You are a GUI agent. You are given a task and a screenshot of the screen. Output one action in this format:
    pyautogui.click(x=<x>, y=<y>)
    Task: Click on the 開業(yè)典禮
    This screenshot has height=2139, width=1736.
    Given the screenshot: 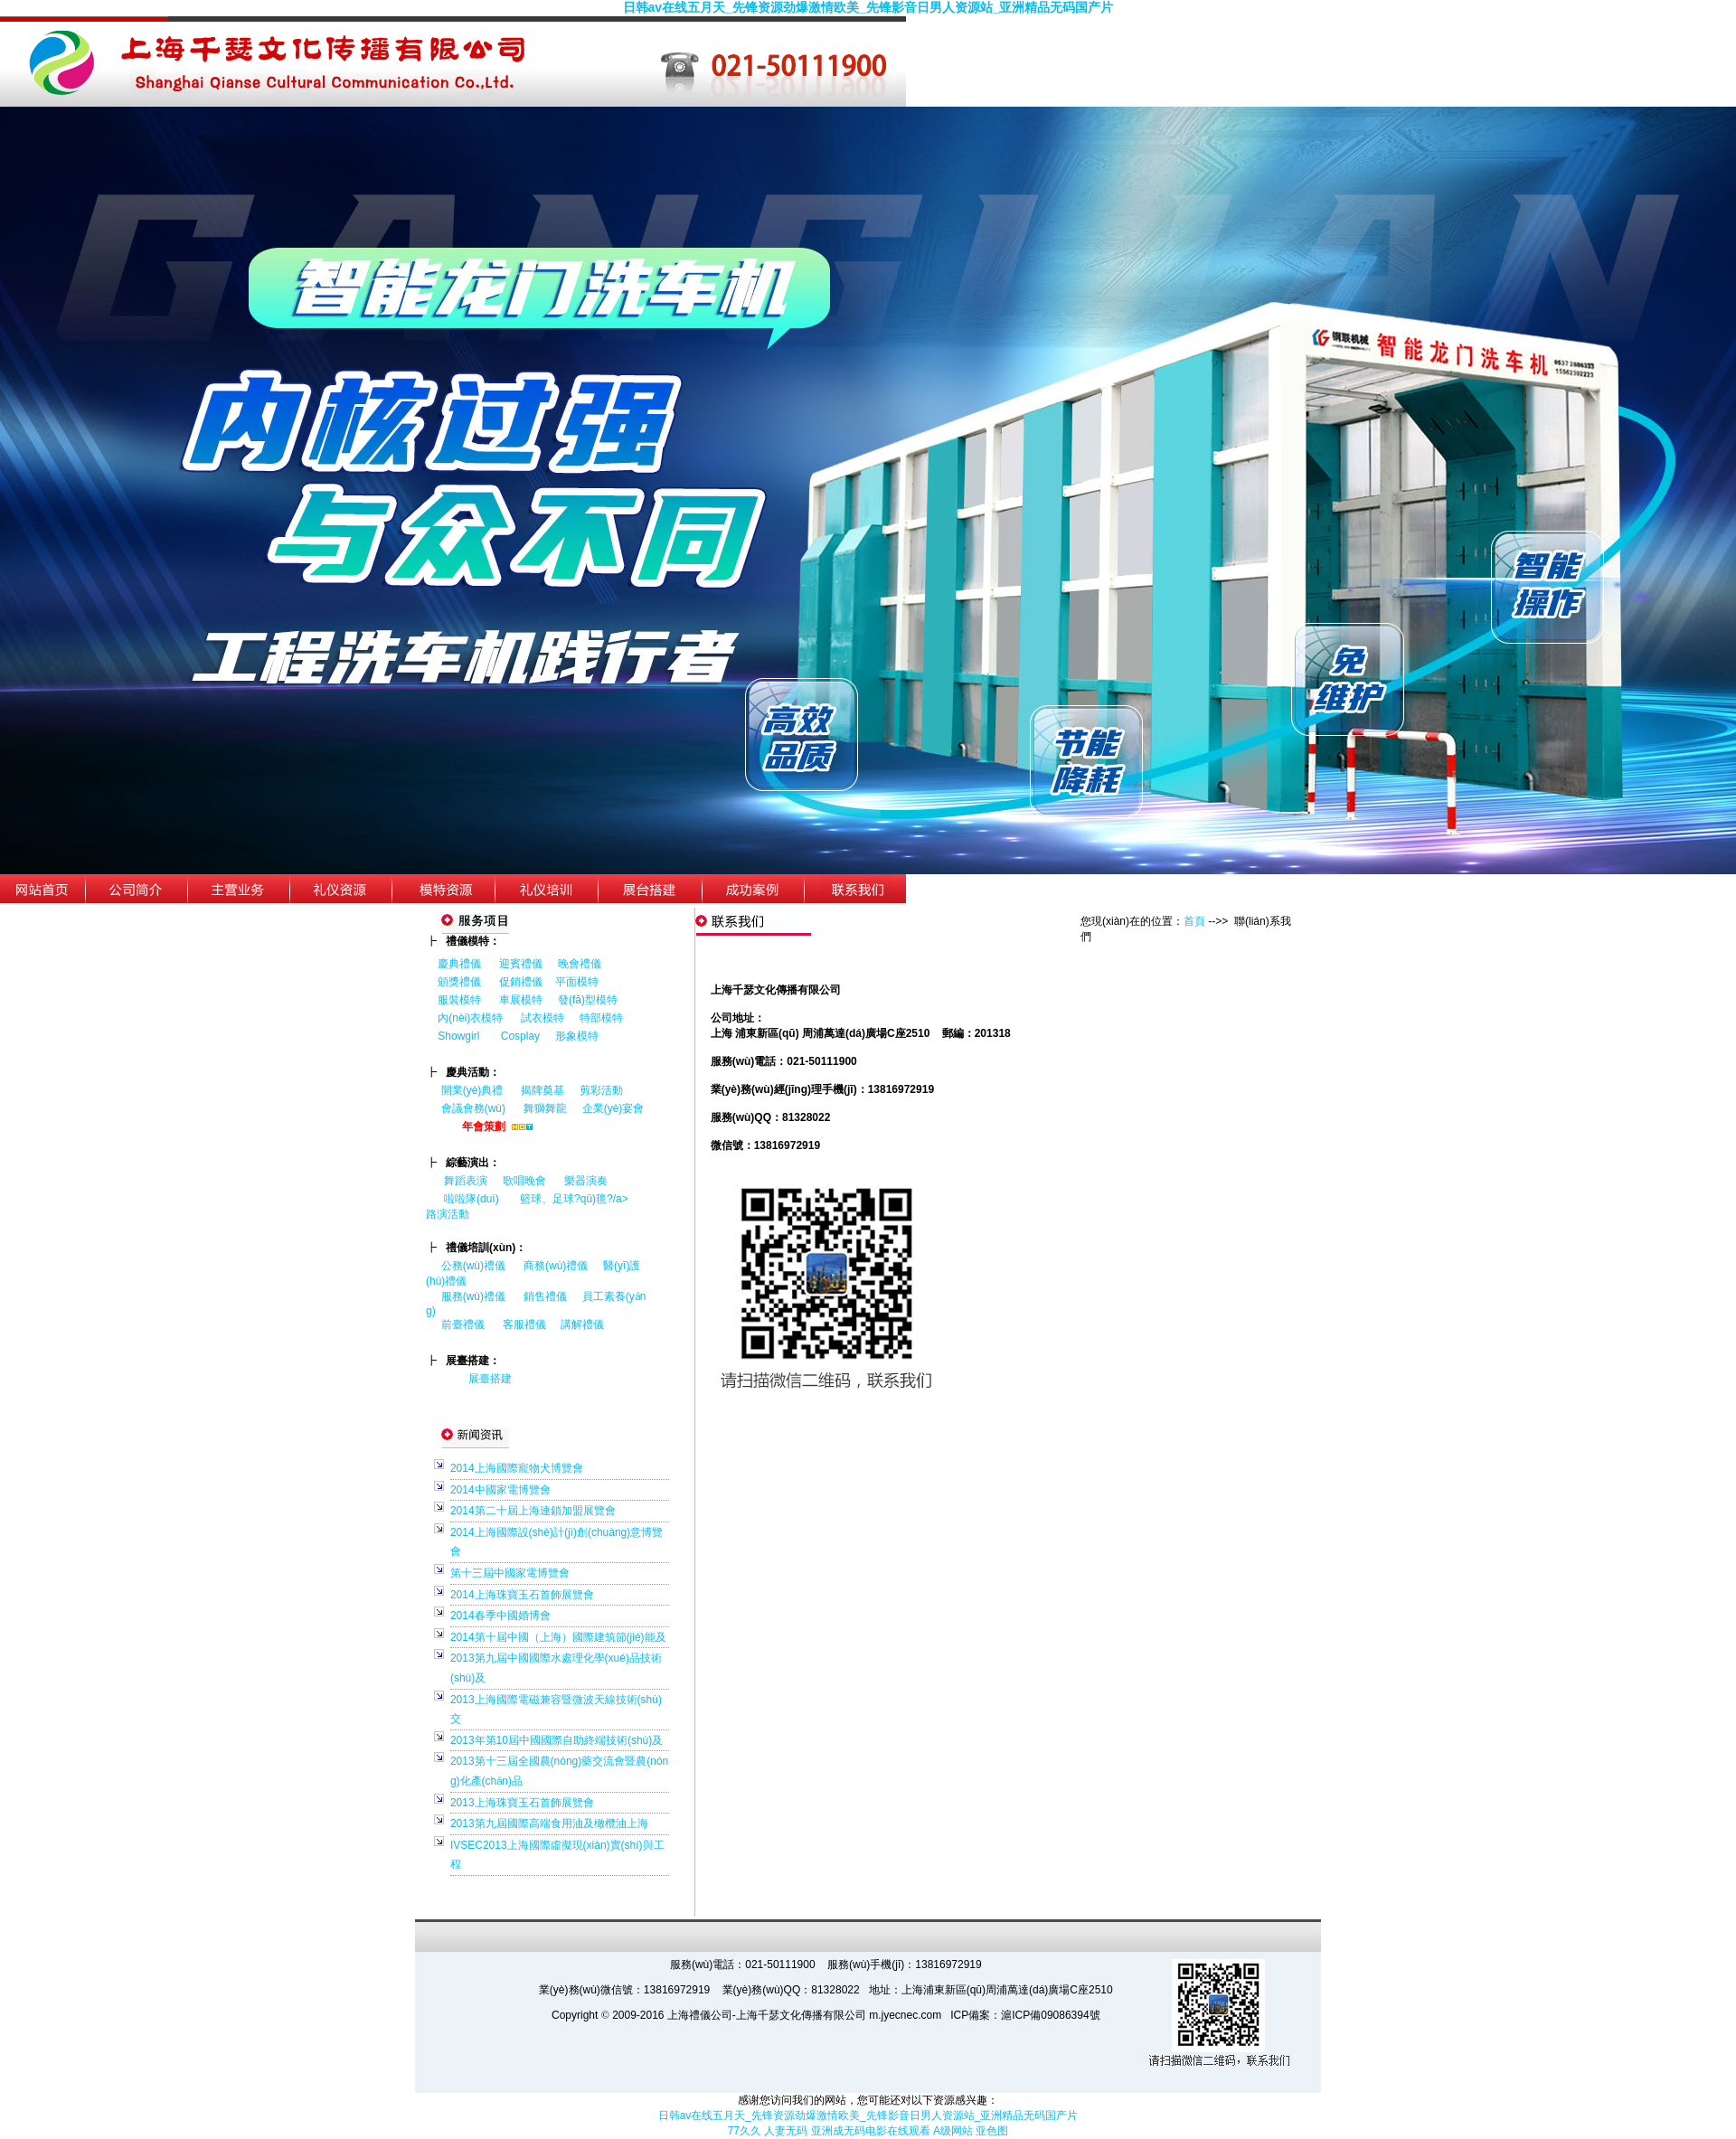 What is the action you would take?
    pyautogui.click(x=472, y=1090)
    